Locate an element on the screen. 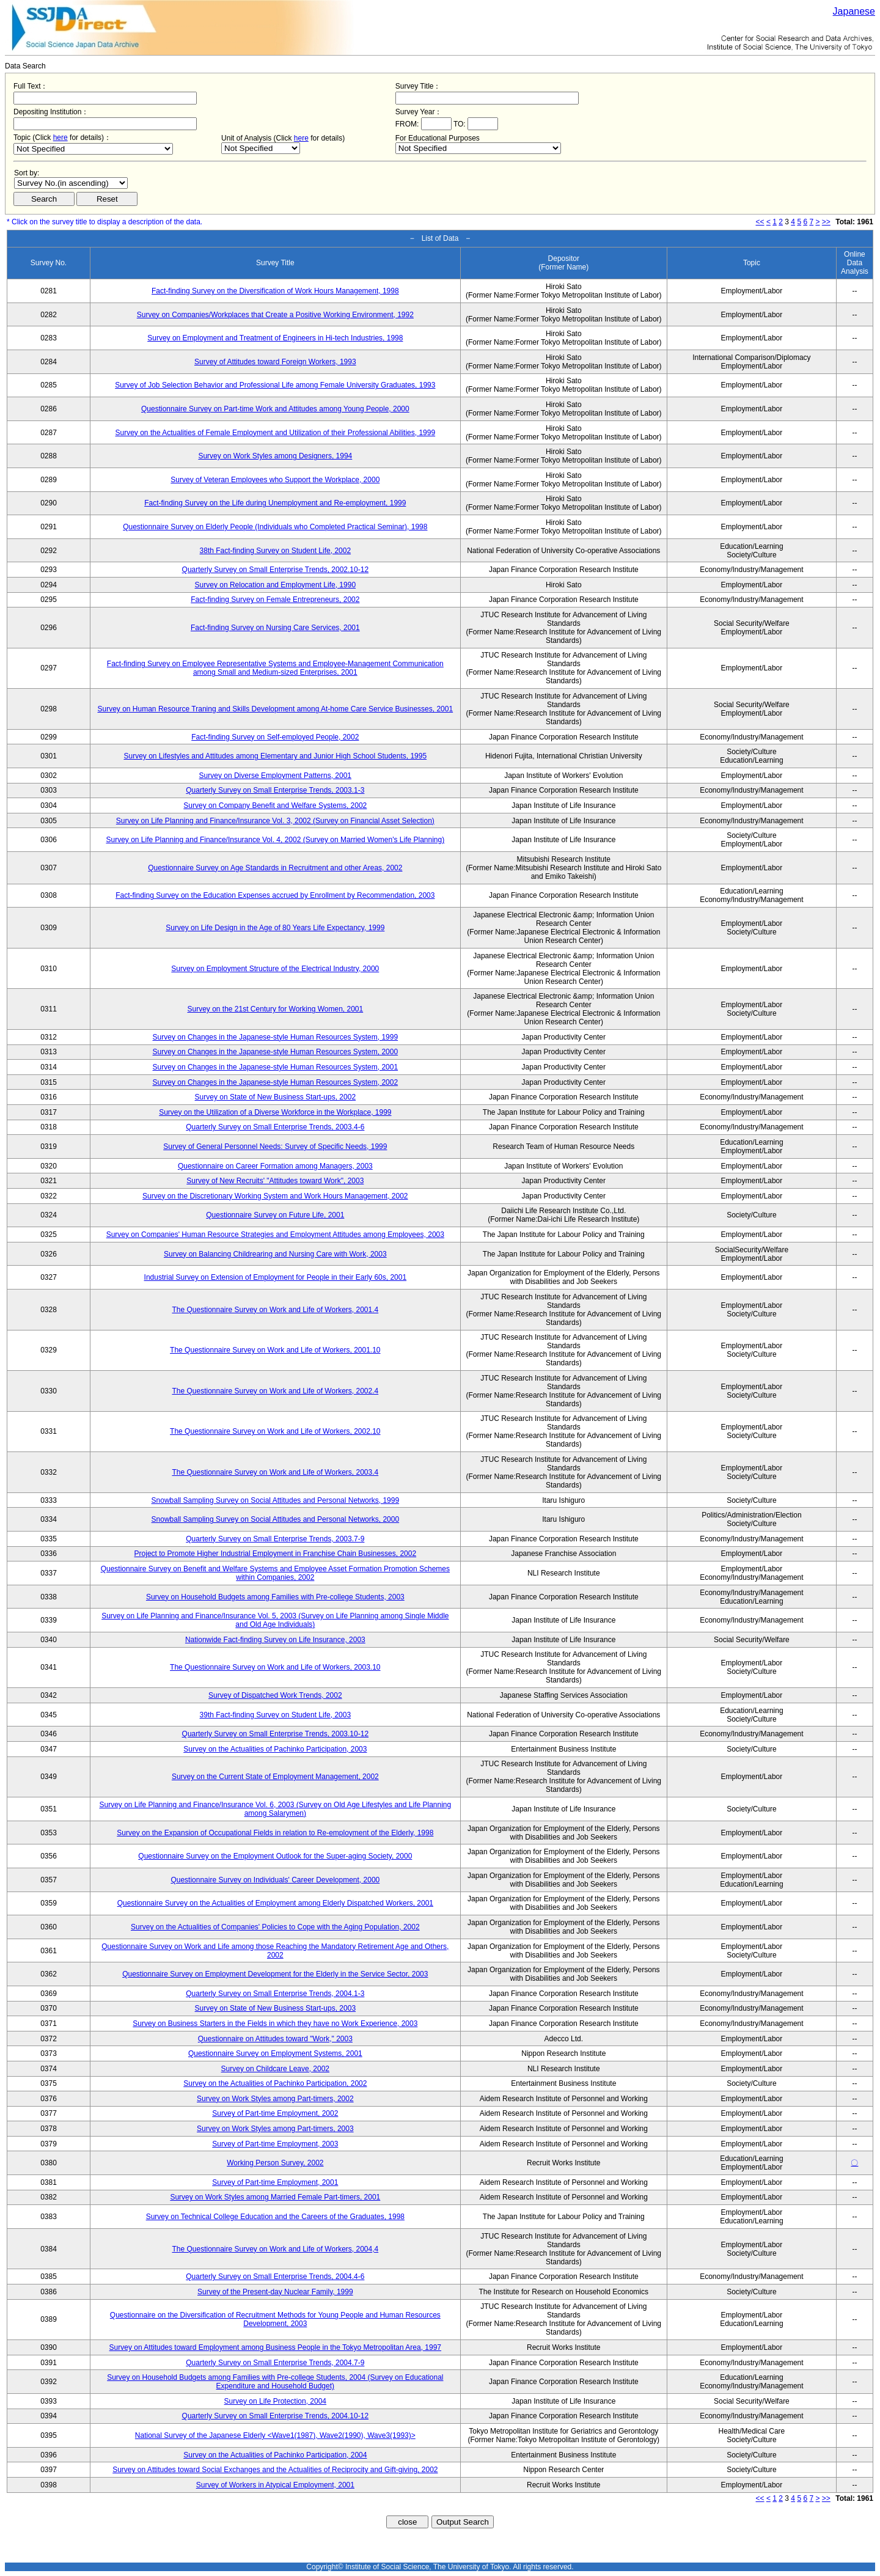 The width and height of the screenshot is (880, 2576). Quarterly Survey on Small Enterprise Trends, 2004.10-12 is located at coordinates (275, 2416).